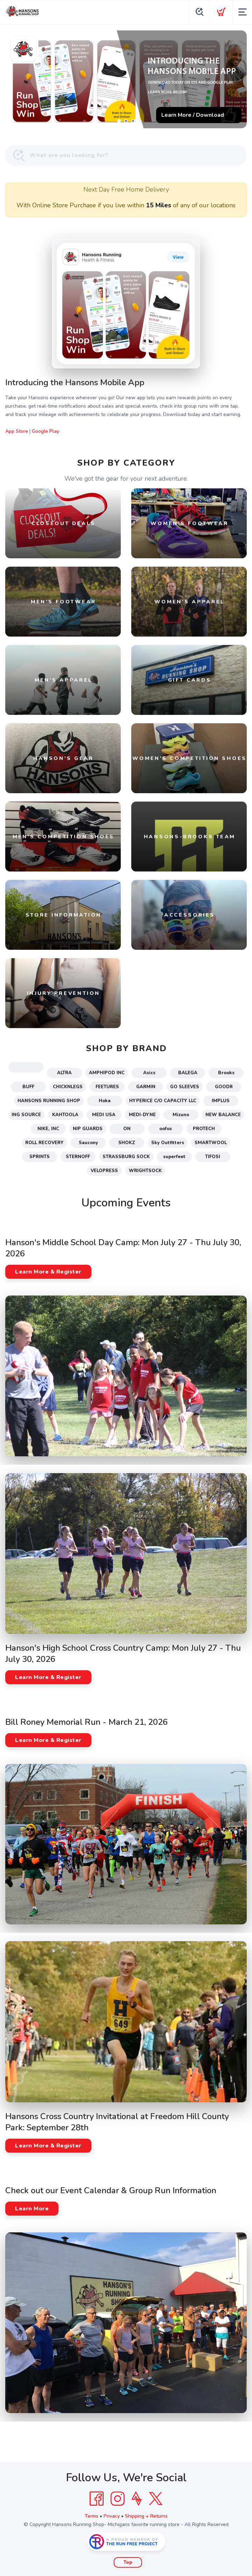  What do you see at coordinates (48, 1272) in the screenshot?
I see `Learn More & Register` at bounding box center [48, 1272].